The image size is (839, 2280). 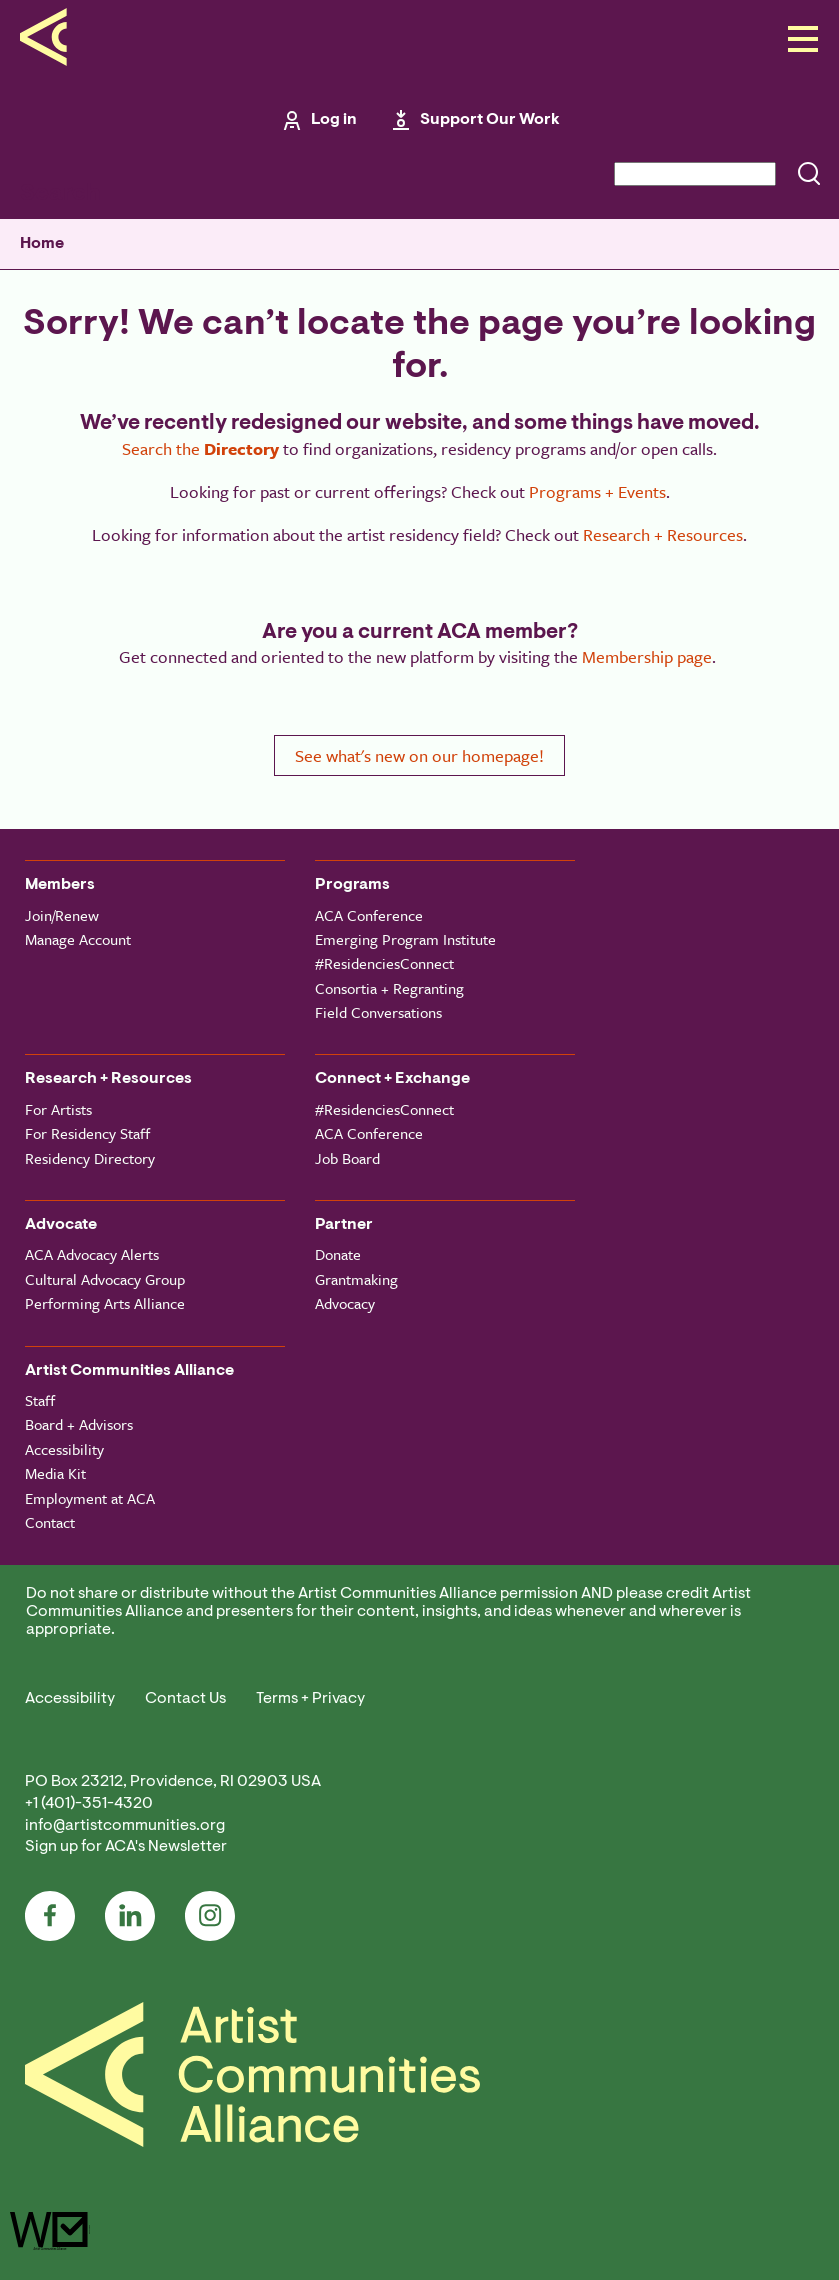 What do you see at coordinates (125, 1826) in the screenshot?
I see `info@artistcommunities.org` at bounding box center [125, 1826].